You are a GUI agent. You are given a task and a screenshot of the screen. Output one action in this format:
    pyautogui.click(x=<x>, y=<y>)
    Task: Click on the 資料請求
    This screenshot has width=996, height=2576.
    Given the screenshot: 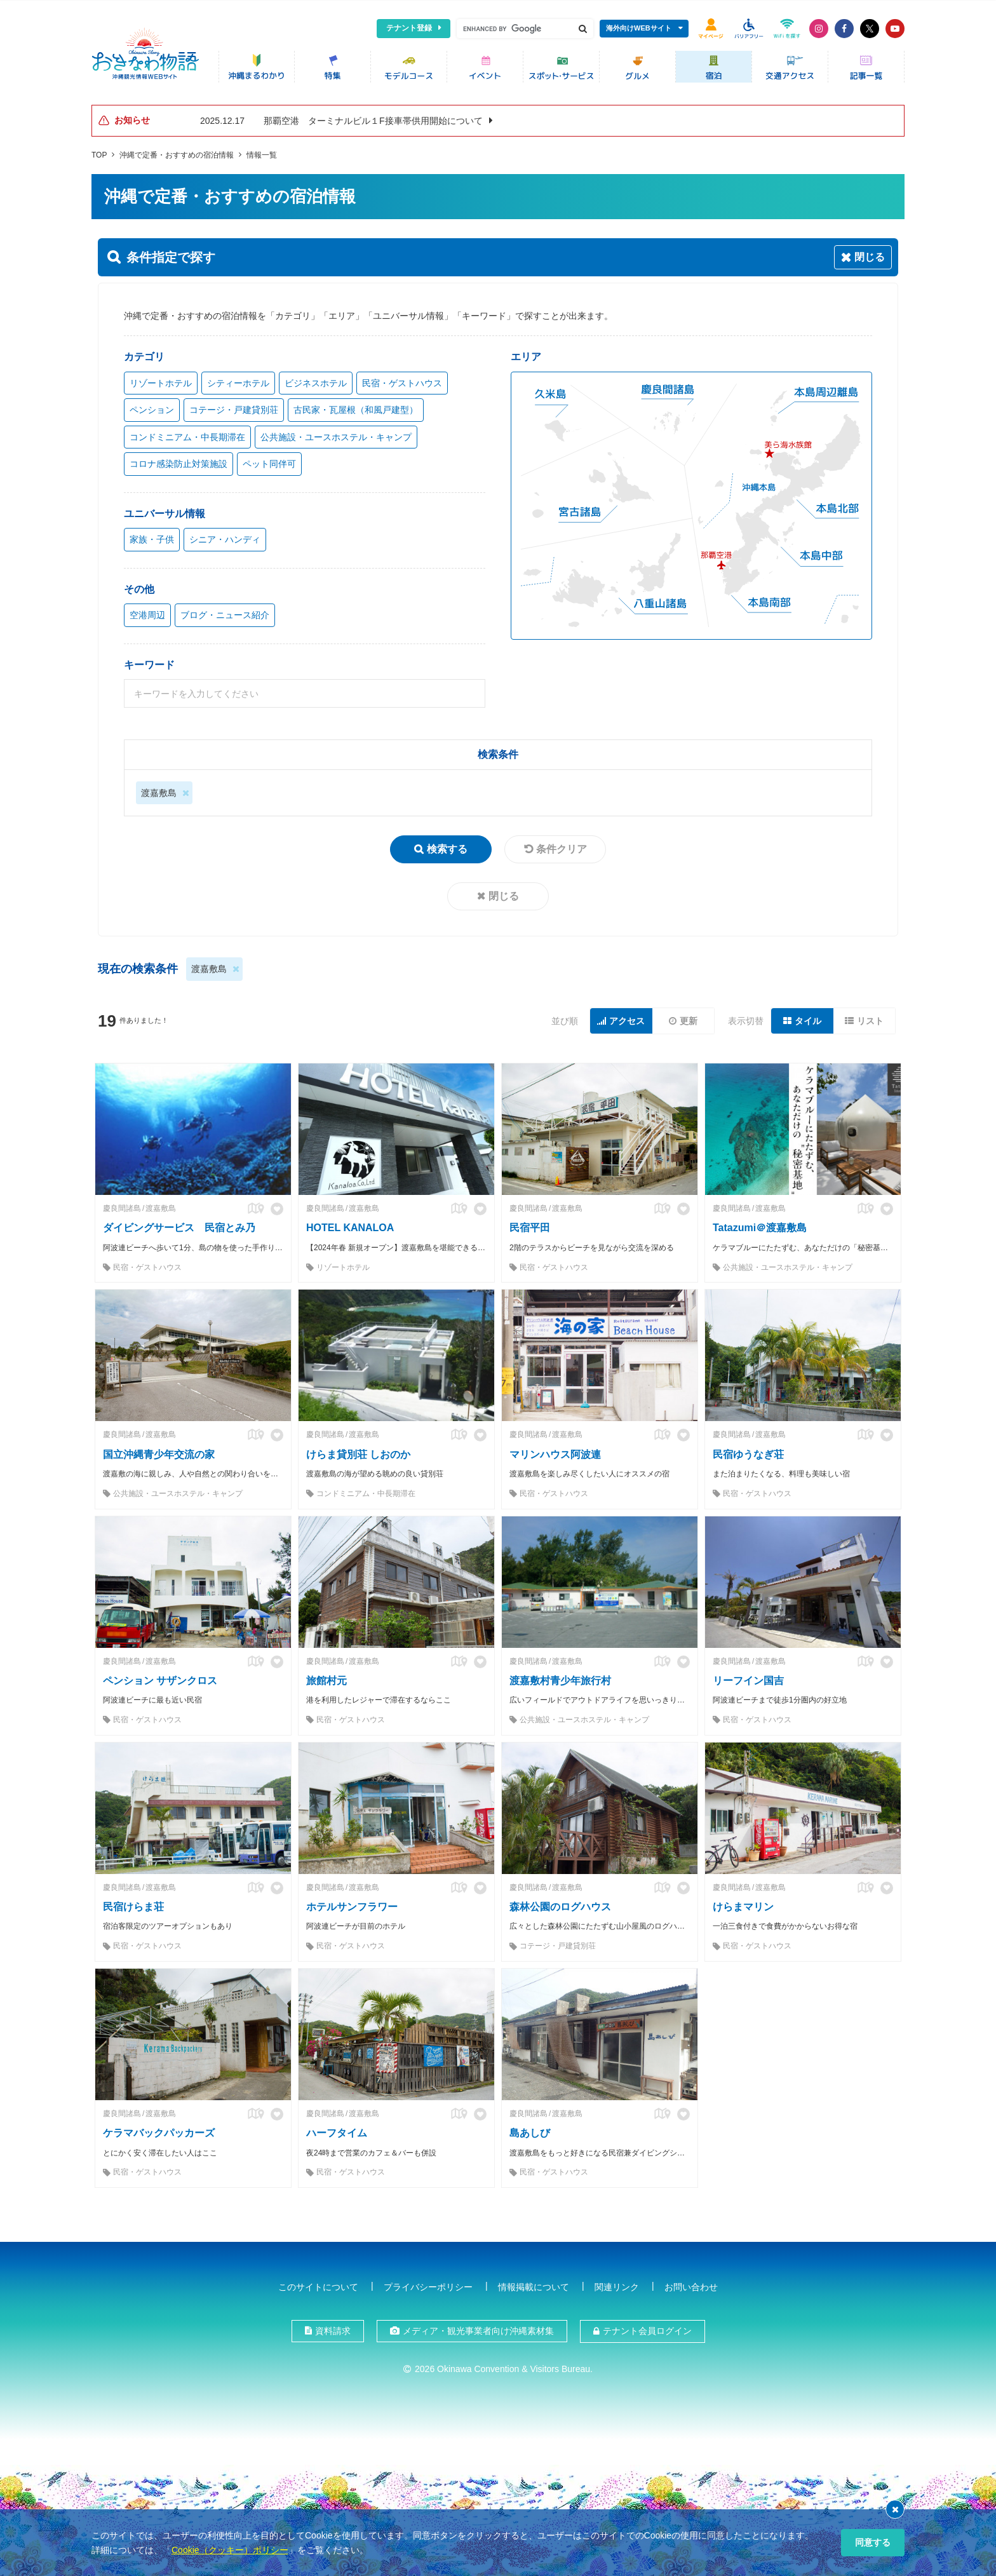 What is the action you would take?
    pyautogui.click(x=333, y=2328)
    